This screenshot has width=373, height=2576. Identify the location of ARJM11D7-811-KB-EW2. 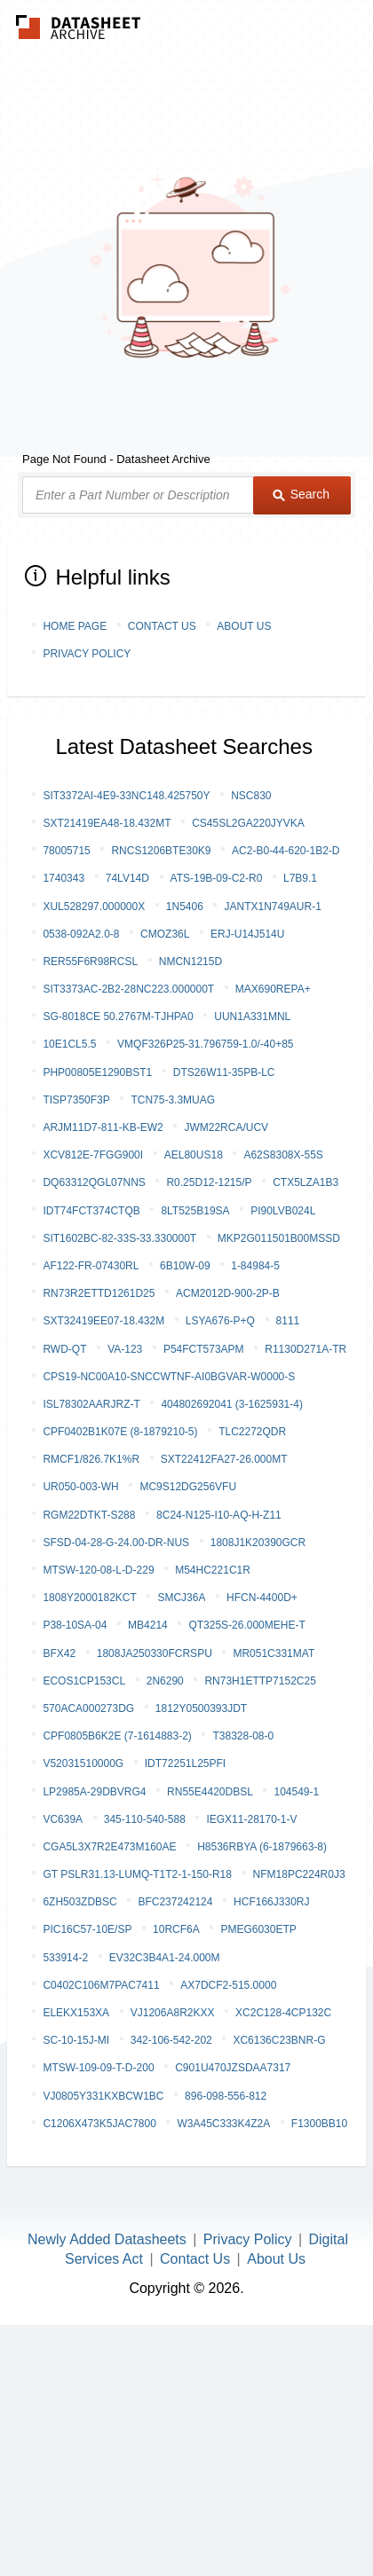
(103, 1127).